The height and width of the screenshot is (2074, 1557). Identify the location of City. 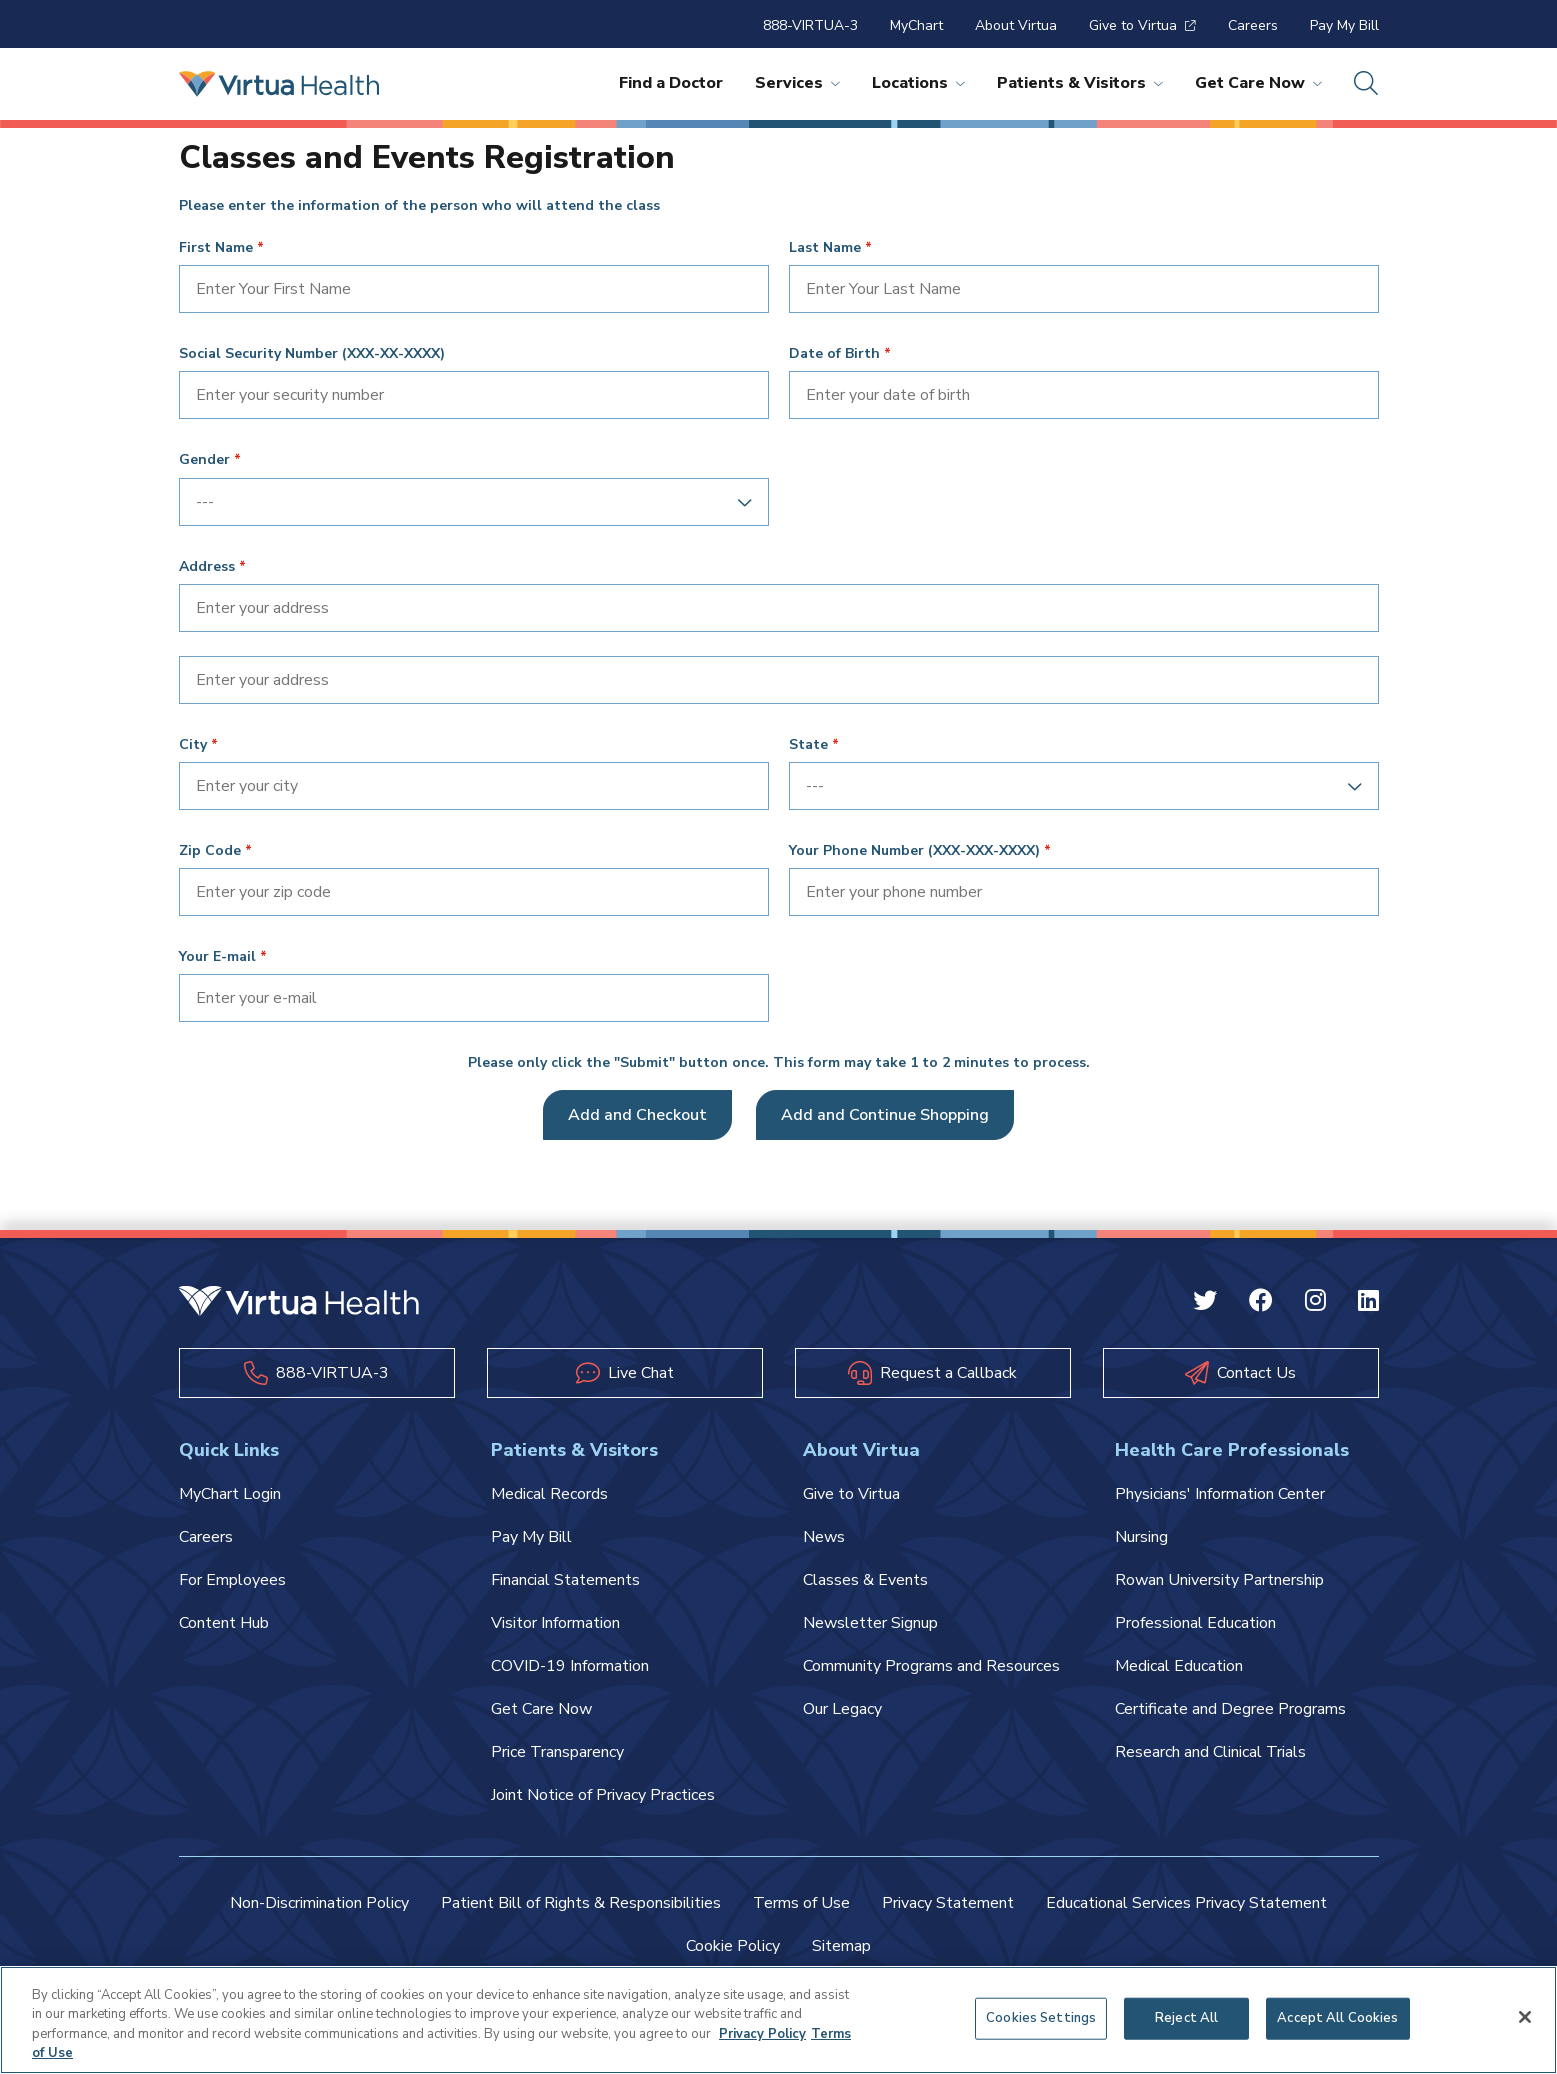
(193, 745).